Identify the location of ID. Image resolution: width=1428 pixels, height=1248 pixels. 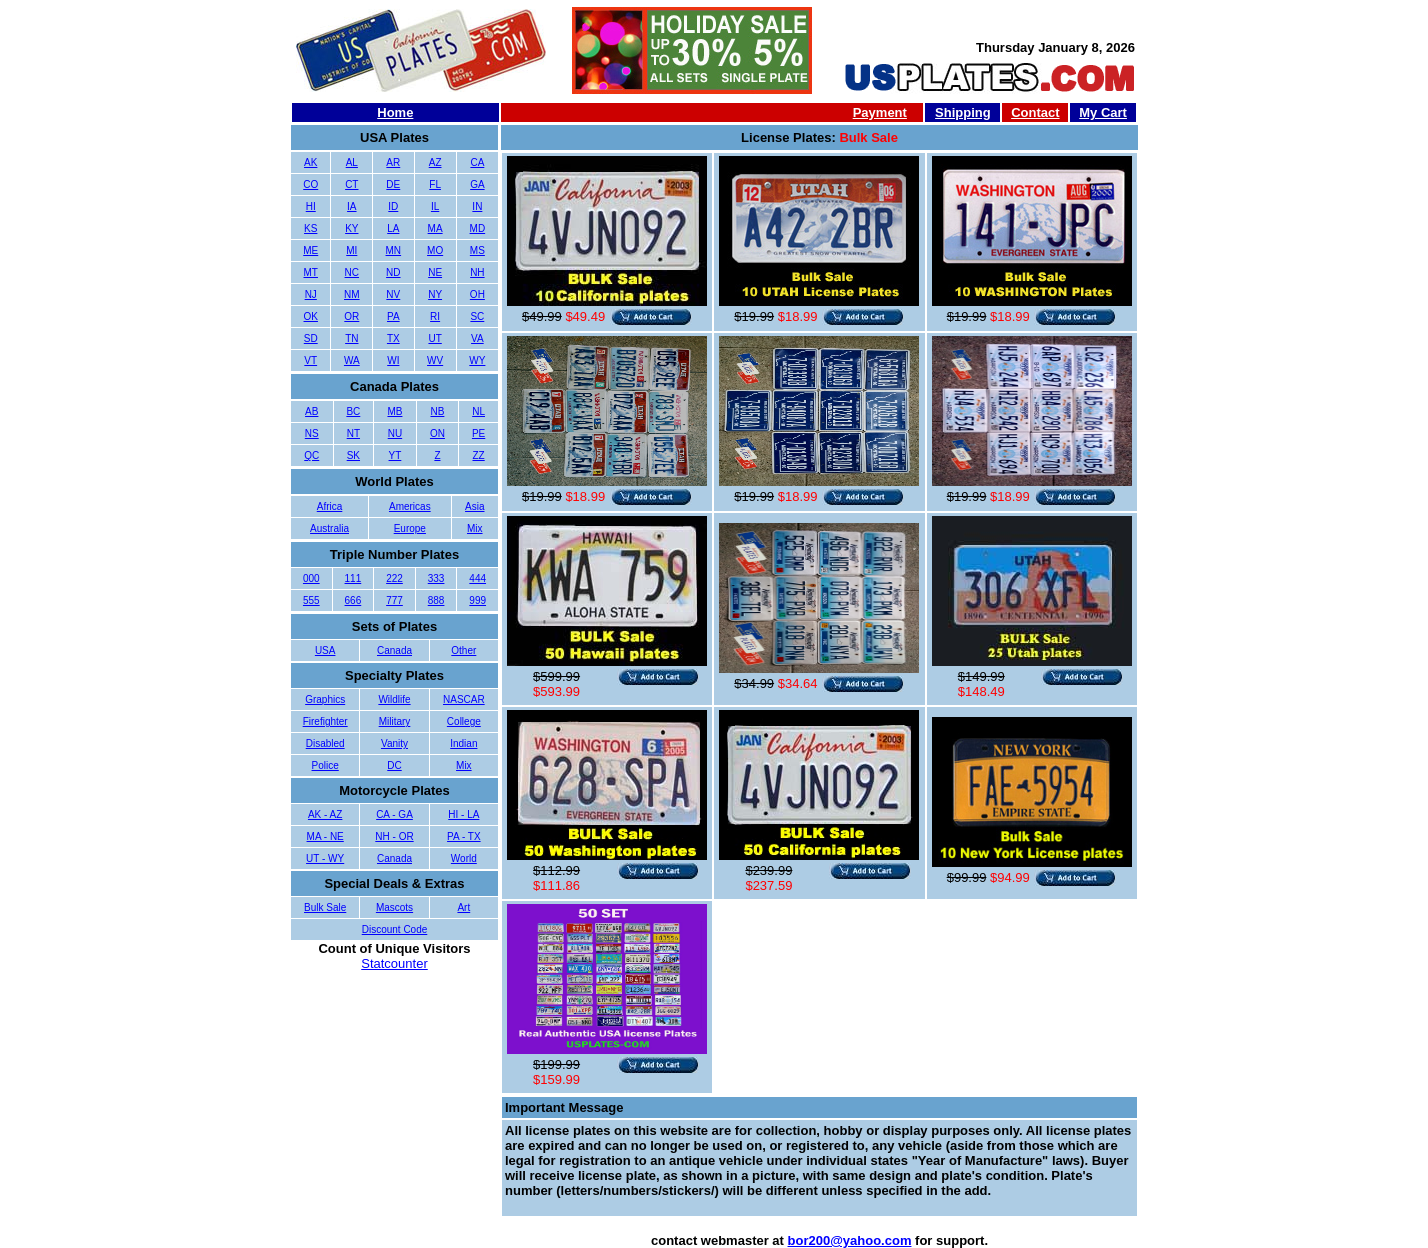
(393, 206).